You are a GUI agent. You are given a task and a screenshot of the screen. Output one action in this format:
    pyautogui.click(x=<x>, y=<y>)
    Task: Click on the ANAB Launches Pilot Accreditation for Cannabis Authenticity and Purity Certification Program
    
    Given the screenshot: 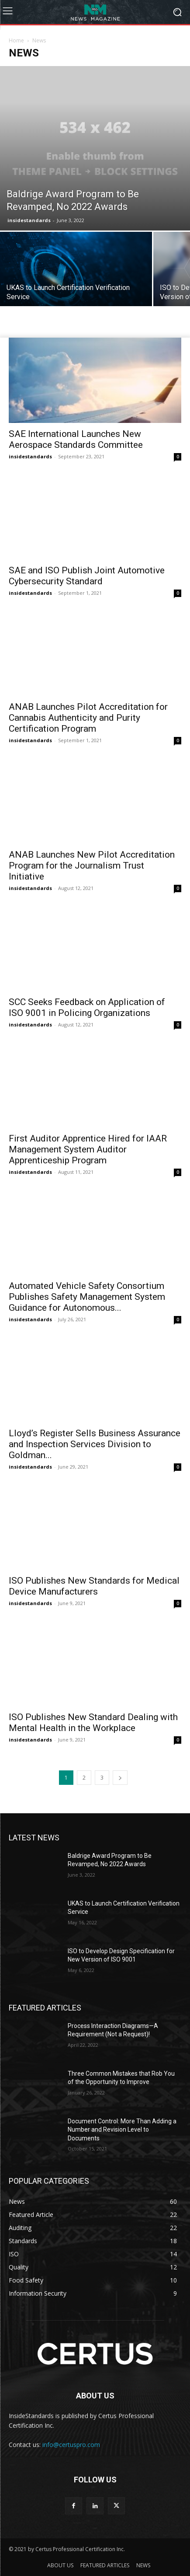 What is the action you would take?
    pyautogui.click(x=88, y=718)
    